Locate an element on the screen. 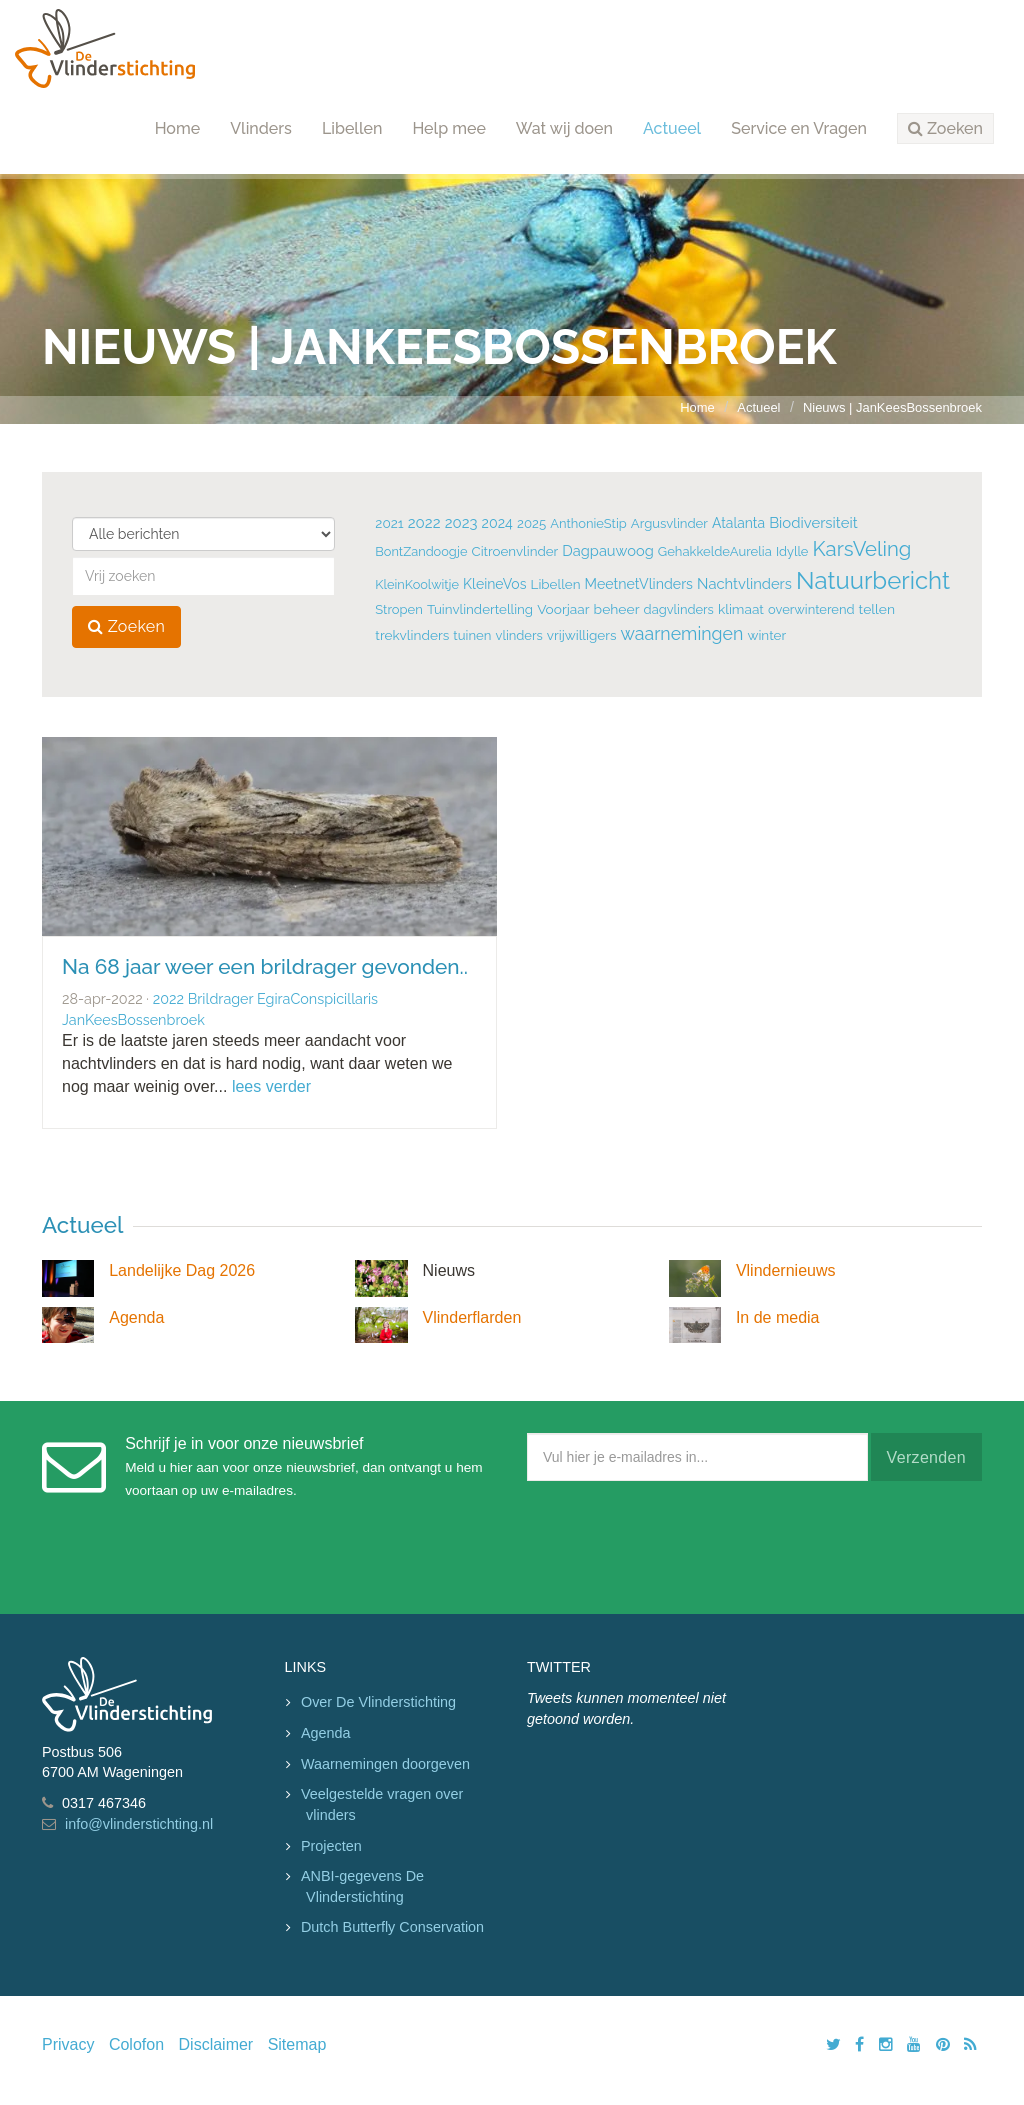 The width and height of the screenshot is (1024, 2105). klimaat is located at coordinates (741, 609).